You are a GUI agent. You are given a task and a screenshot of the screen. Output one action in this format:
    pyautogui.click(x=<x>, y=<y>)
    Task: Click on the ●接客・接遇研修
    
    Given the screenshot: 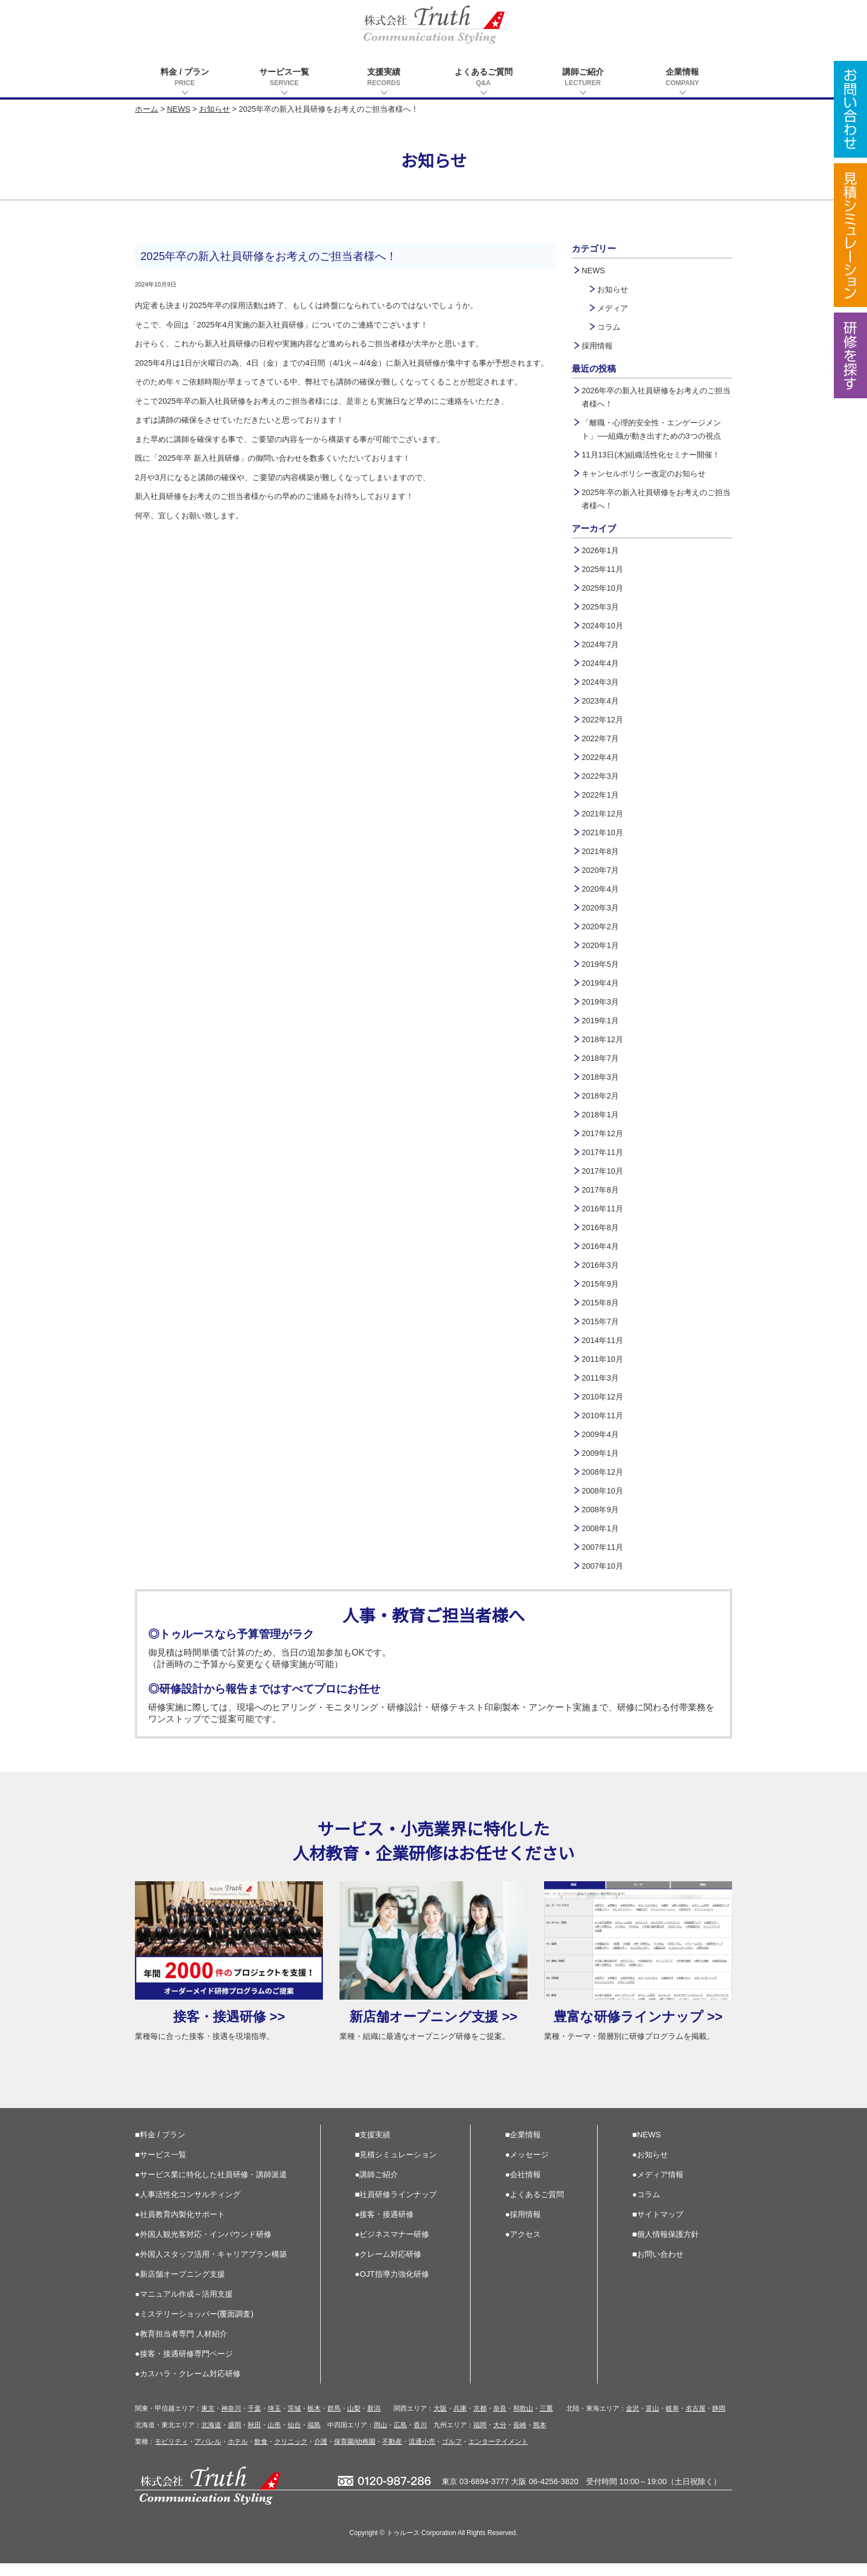 What is the action you would take?
    pyautogui.click(x=384, y=2227)
    